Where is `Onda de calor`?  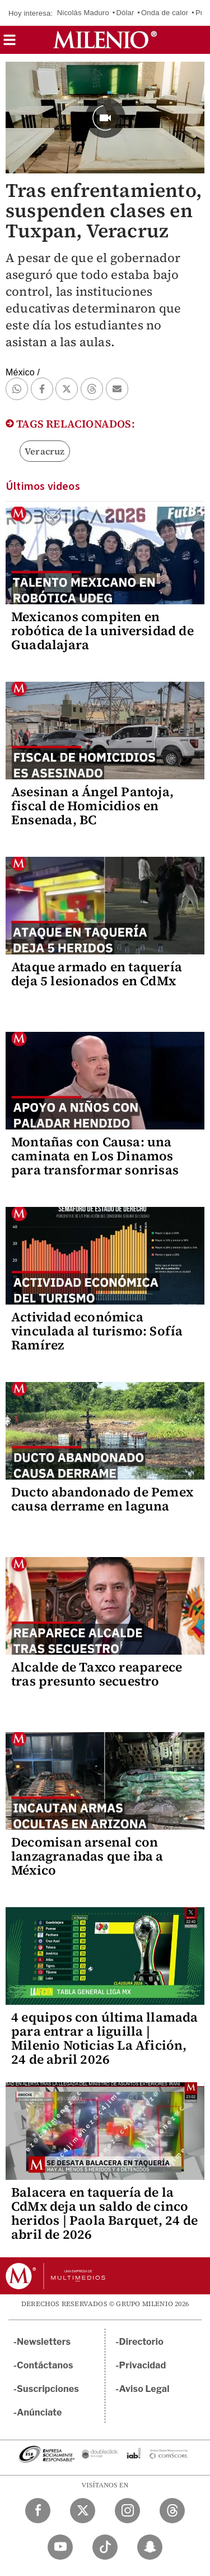 Onda de calor is located at coordinates (164, 12).